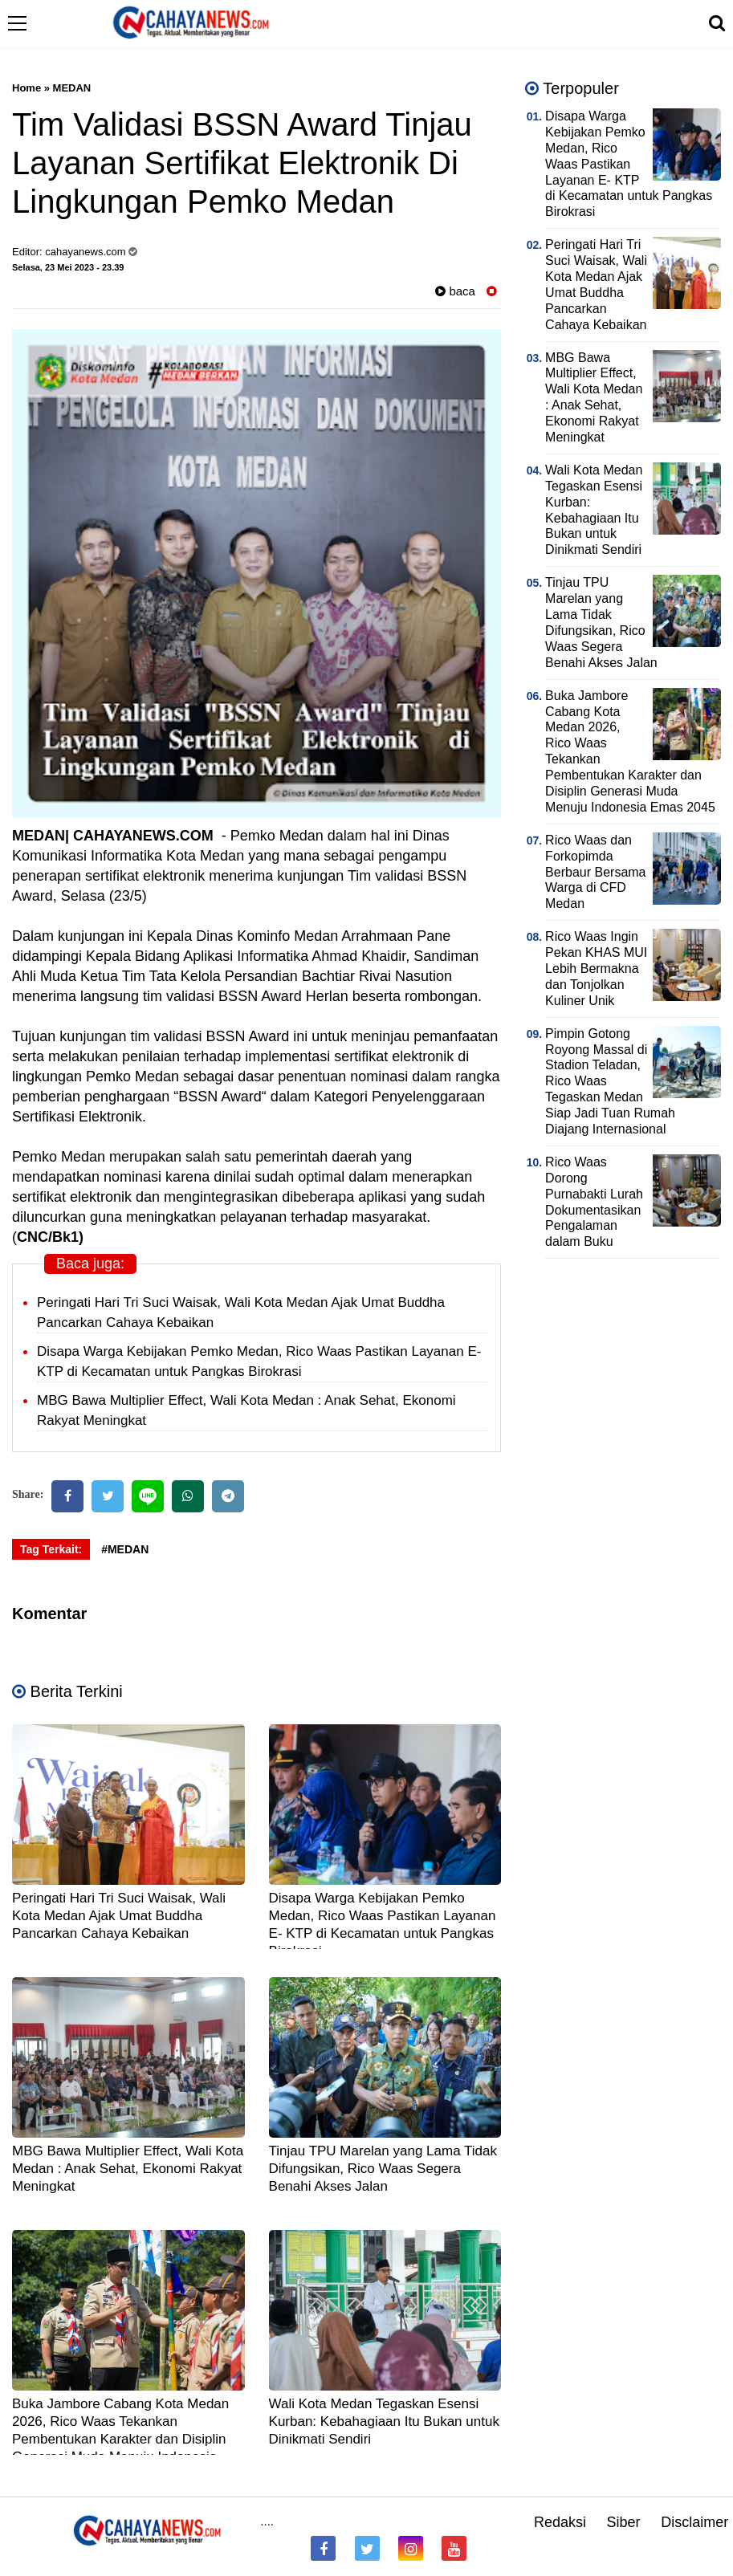  Describe the element at coordinates (125, 1549) in the screenshot. I see `#MEDAN` at that location.